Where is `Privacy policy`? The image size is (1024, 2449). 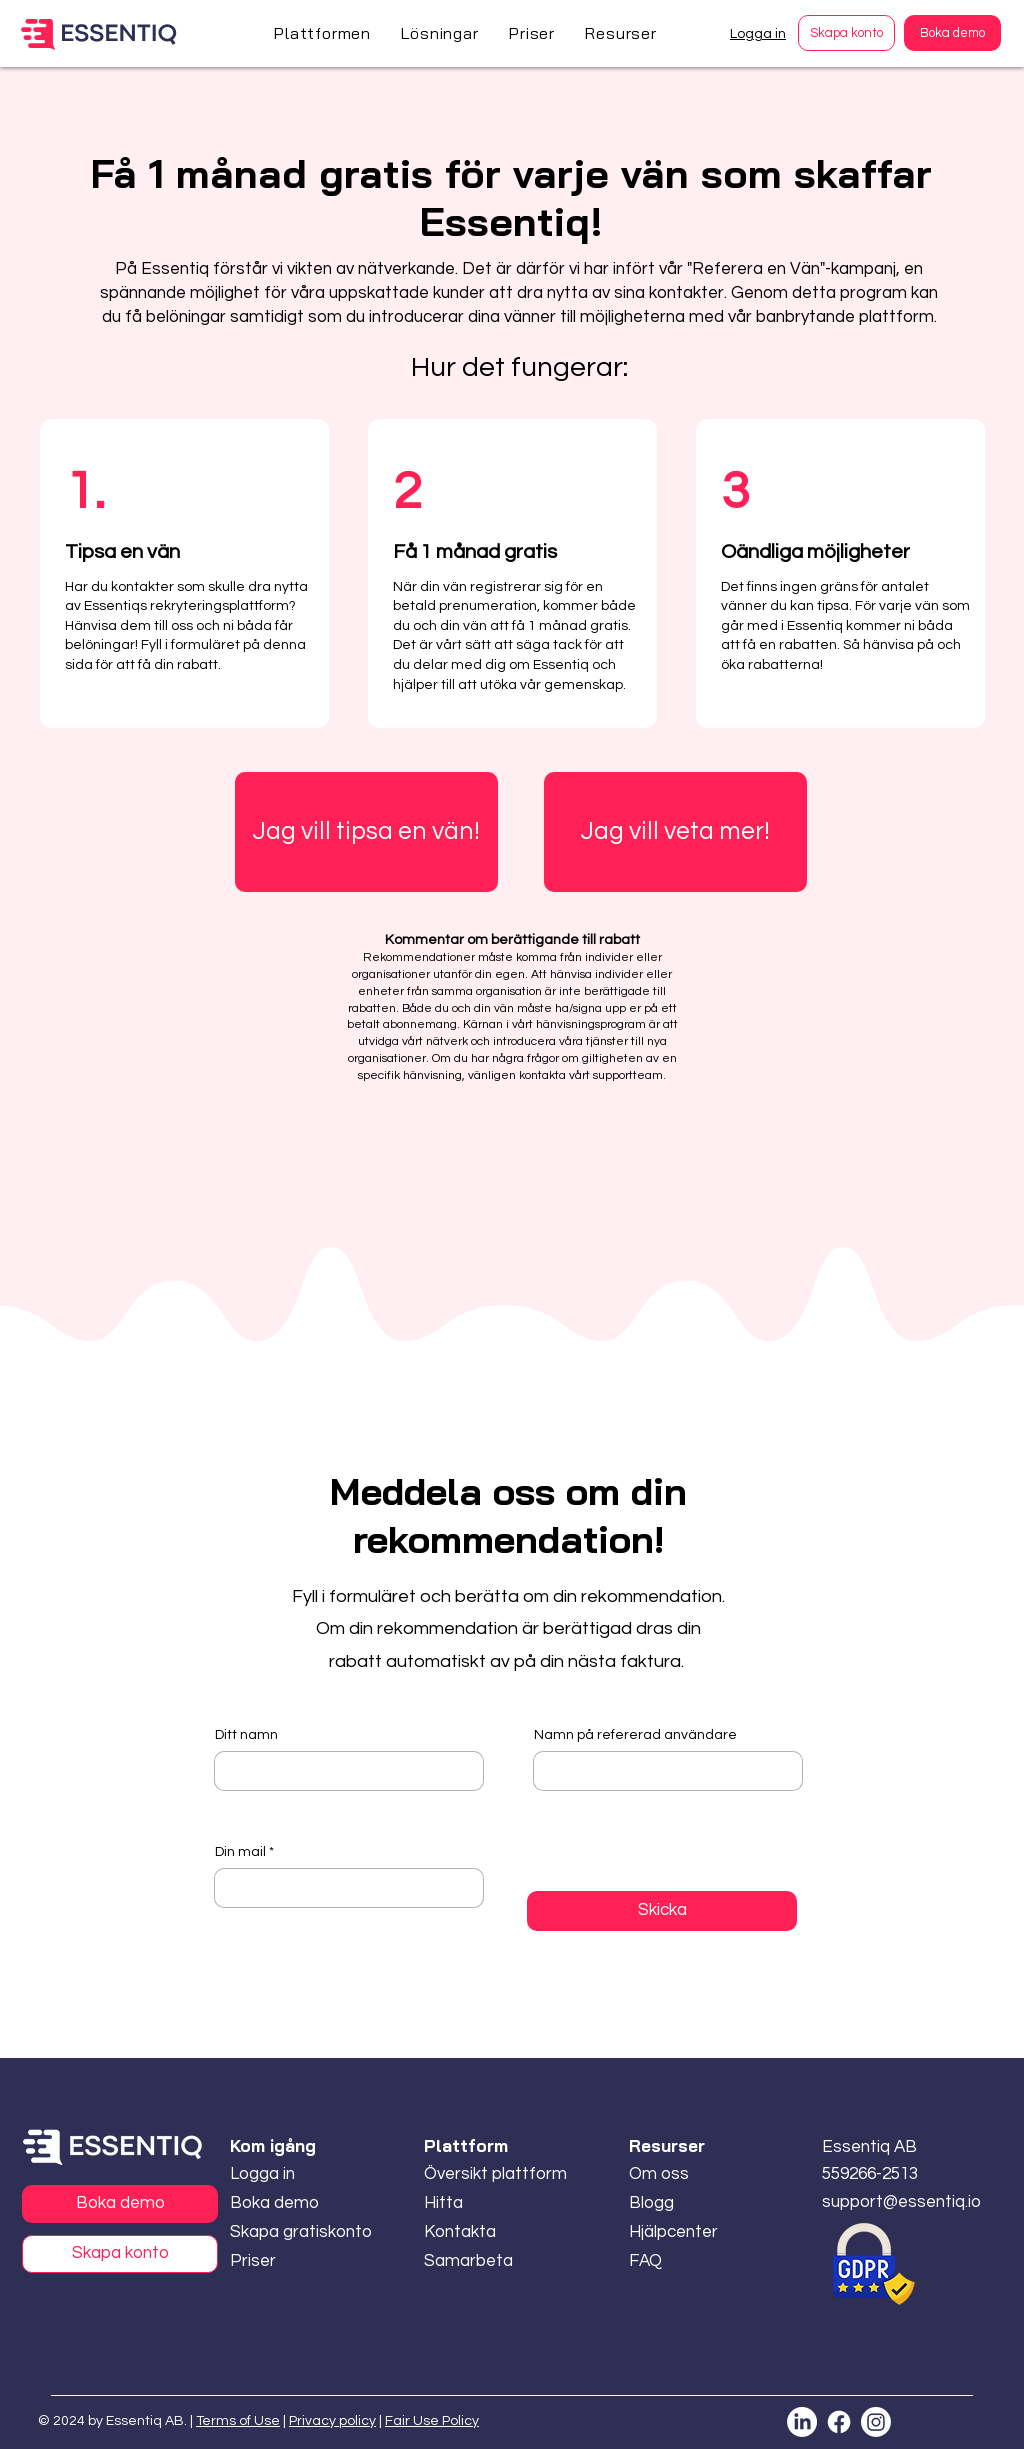
Privacy policy is located at coordinates (332, 2421).